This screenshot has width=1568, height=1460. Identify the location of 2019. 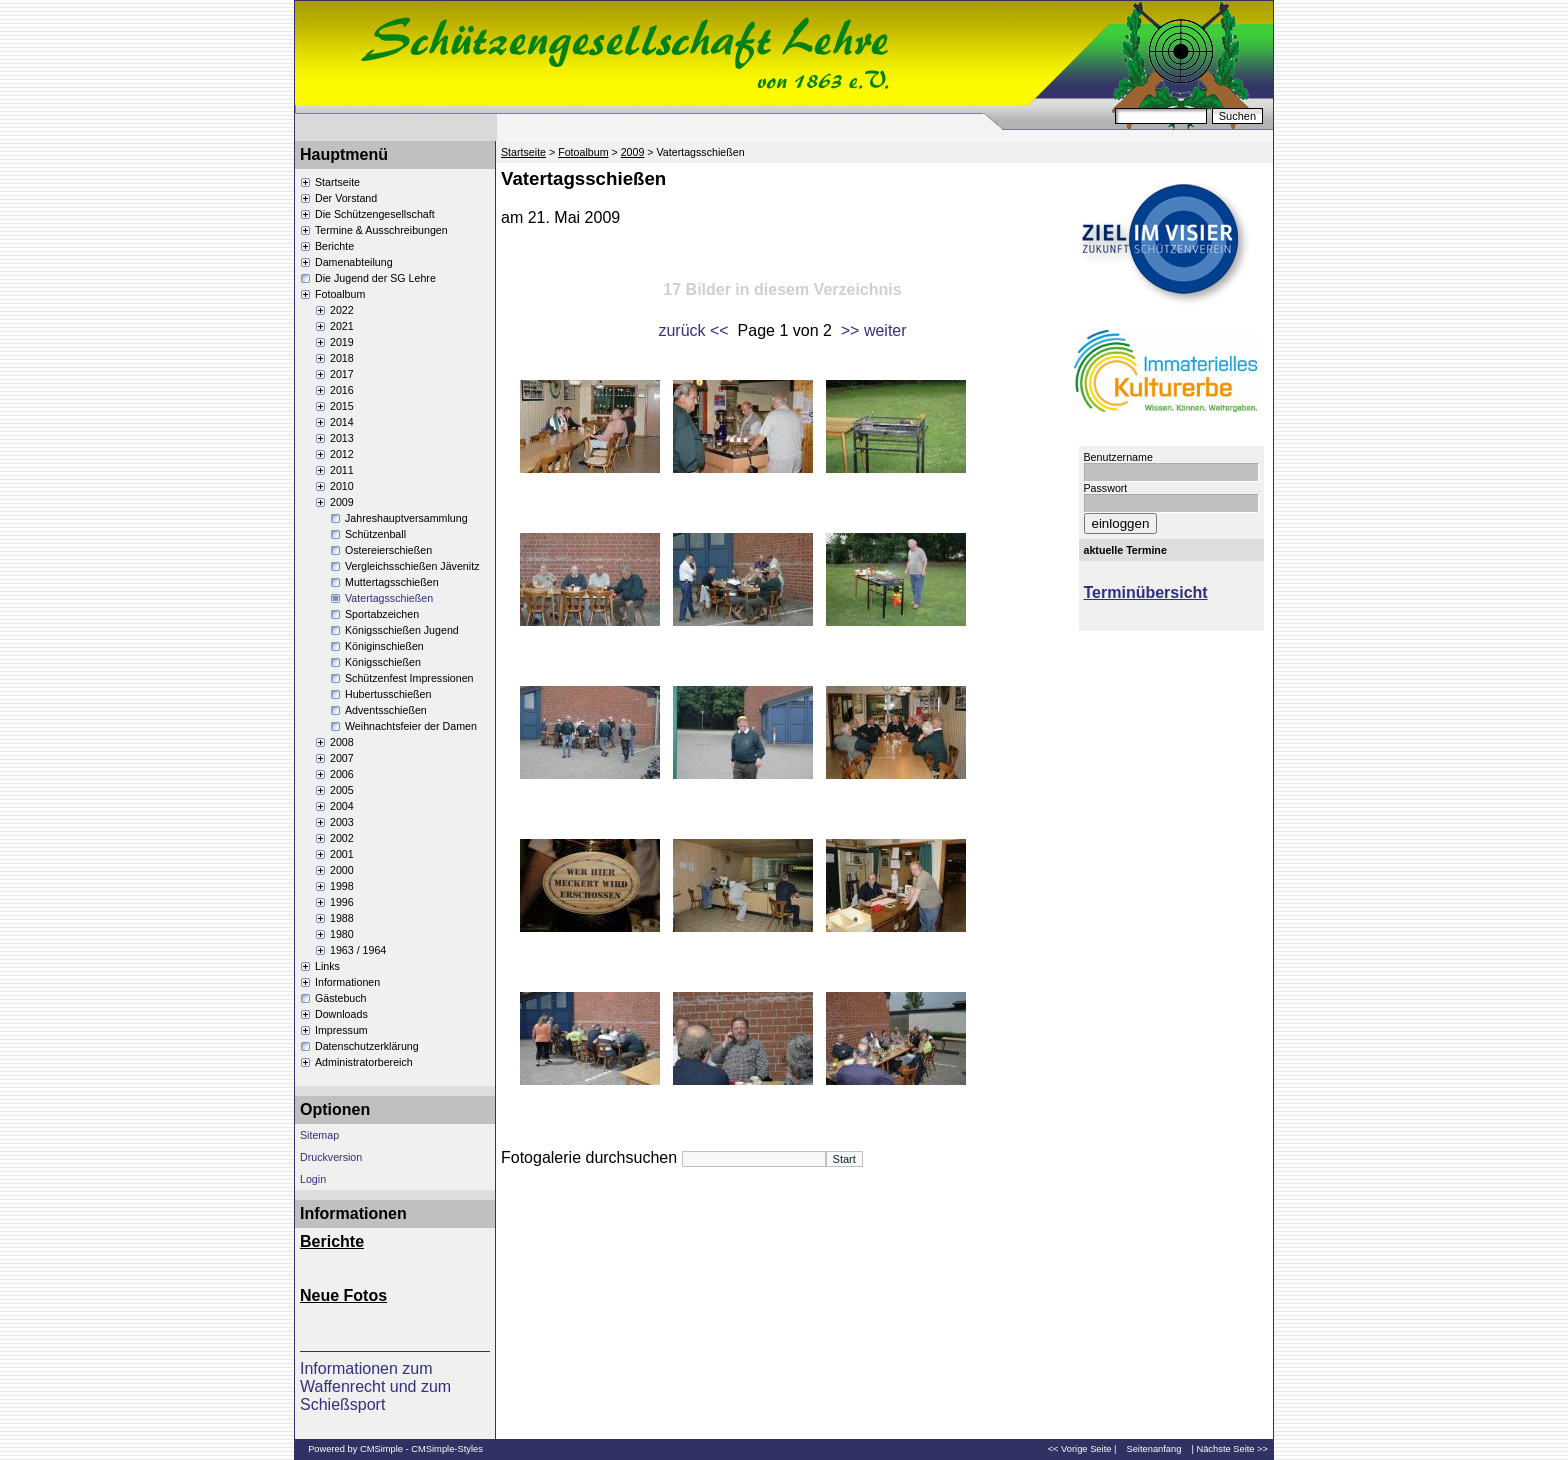
(342, 342).